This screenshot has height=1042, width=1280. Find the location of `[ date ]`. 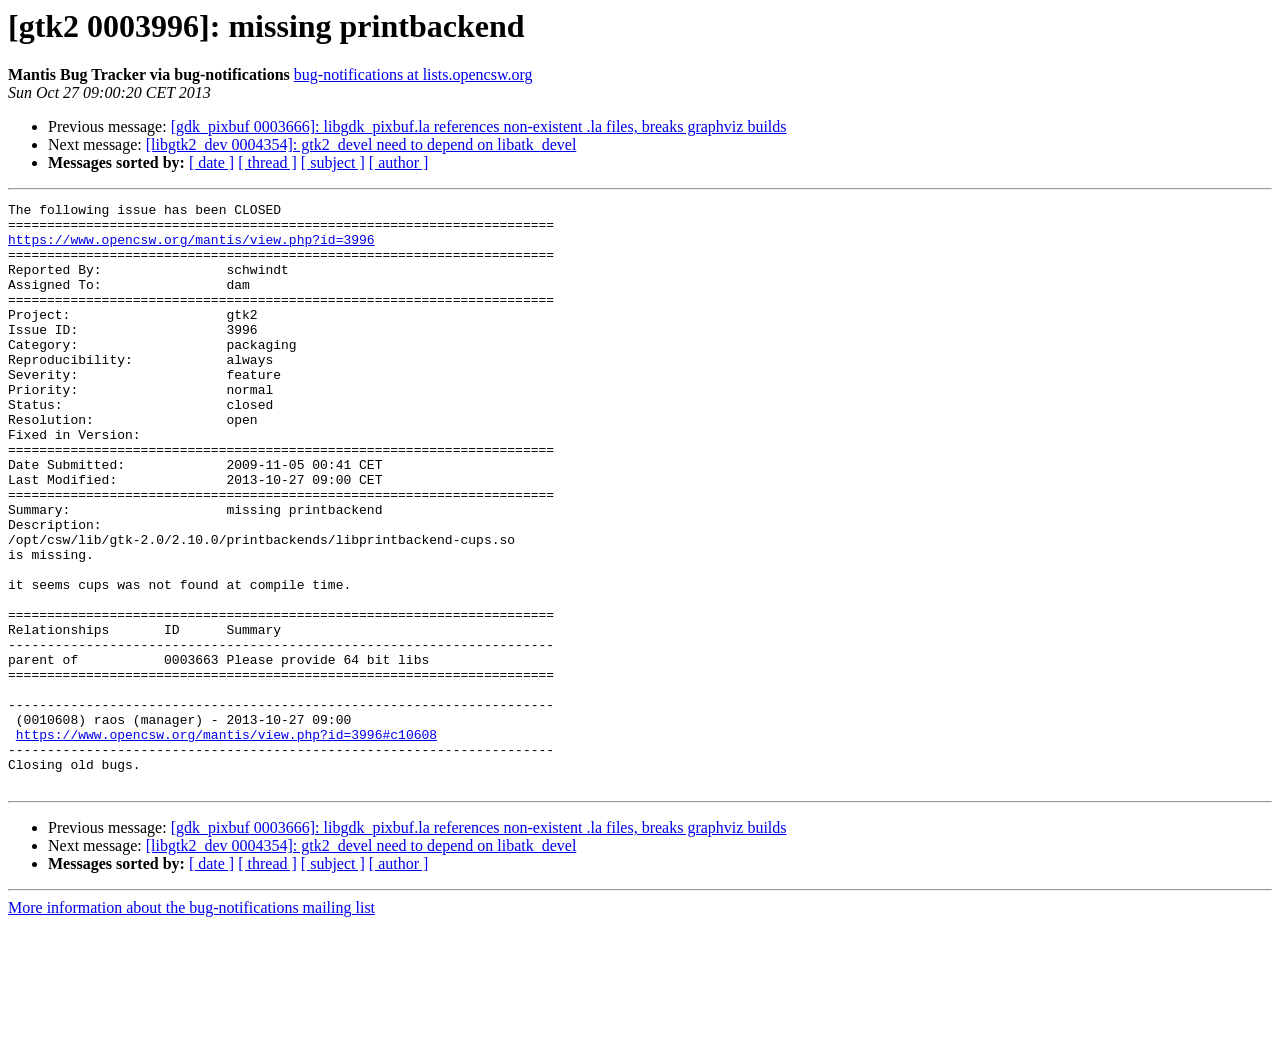

[ date ] is located at coordinates (211, 162).